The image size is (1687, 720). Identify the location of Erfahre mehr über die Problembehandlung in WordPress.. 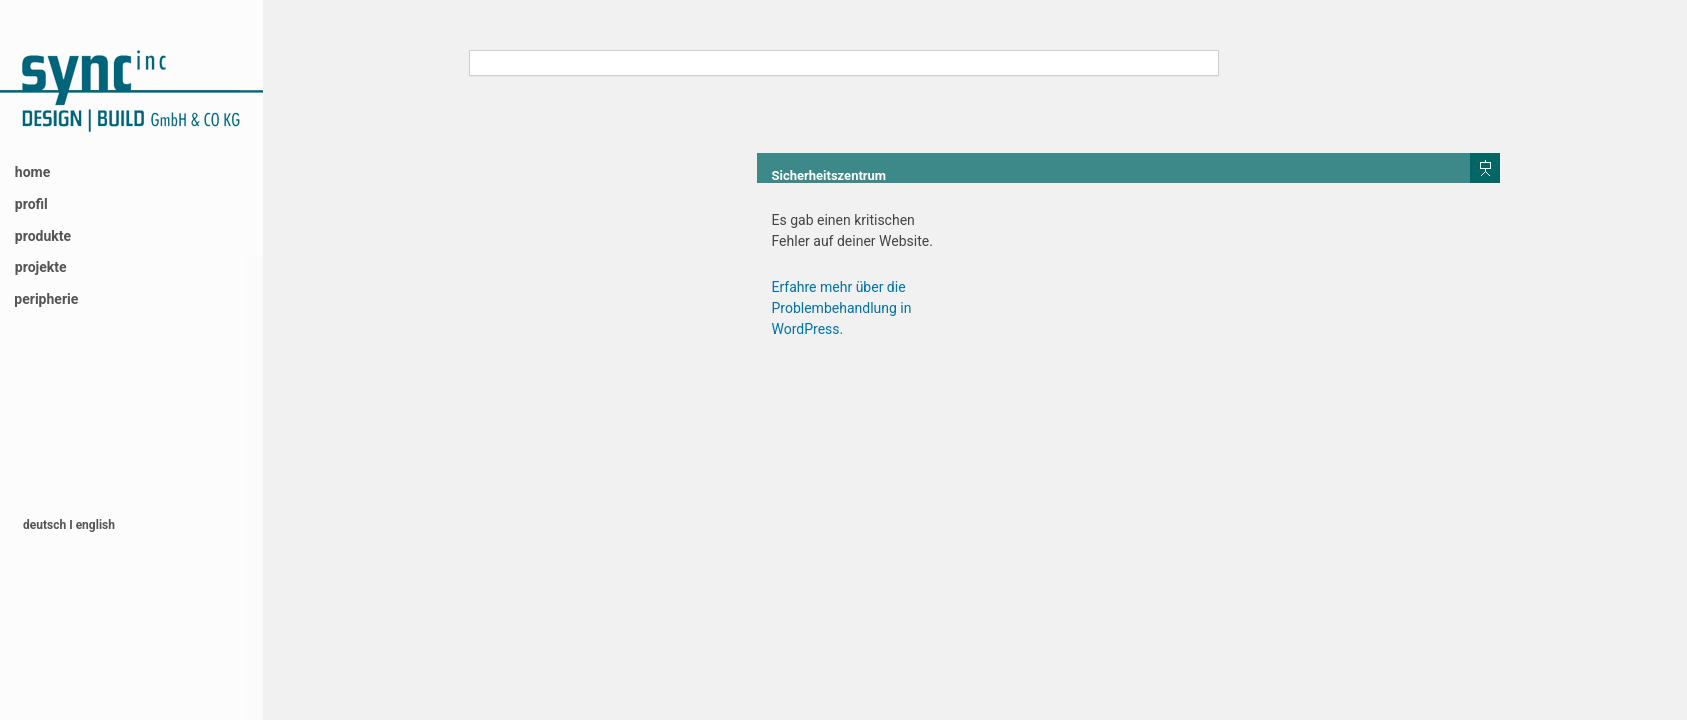
(842, 308).